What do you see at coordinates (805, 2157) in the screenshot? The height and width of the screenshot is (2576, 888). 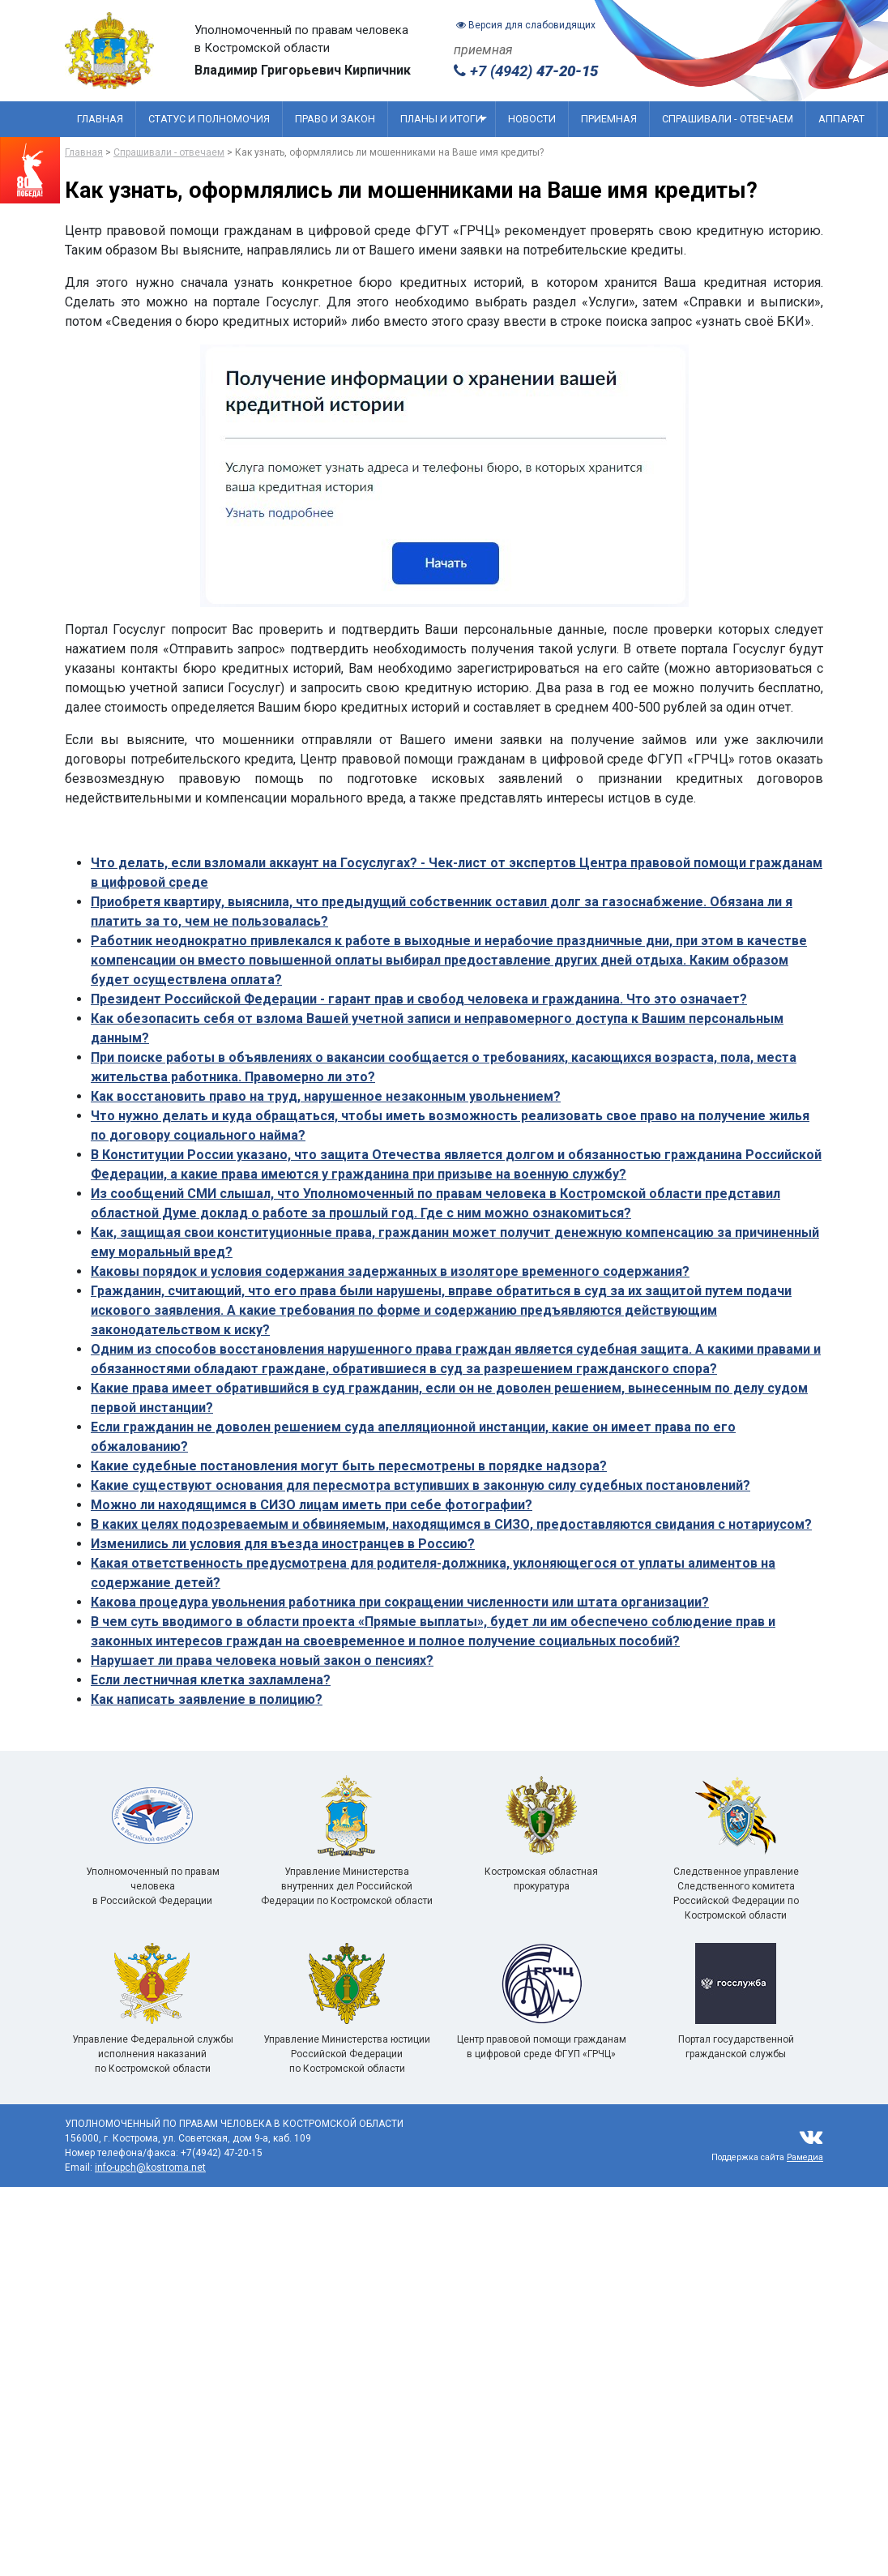 I see `Рамедиа` at bounding box center [805, 2157].